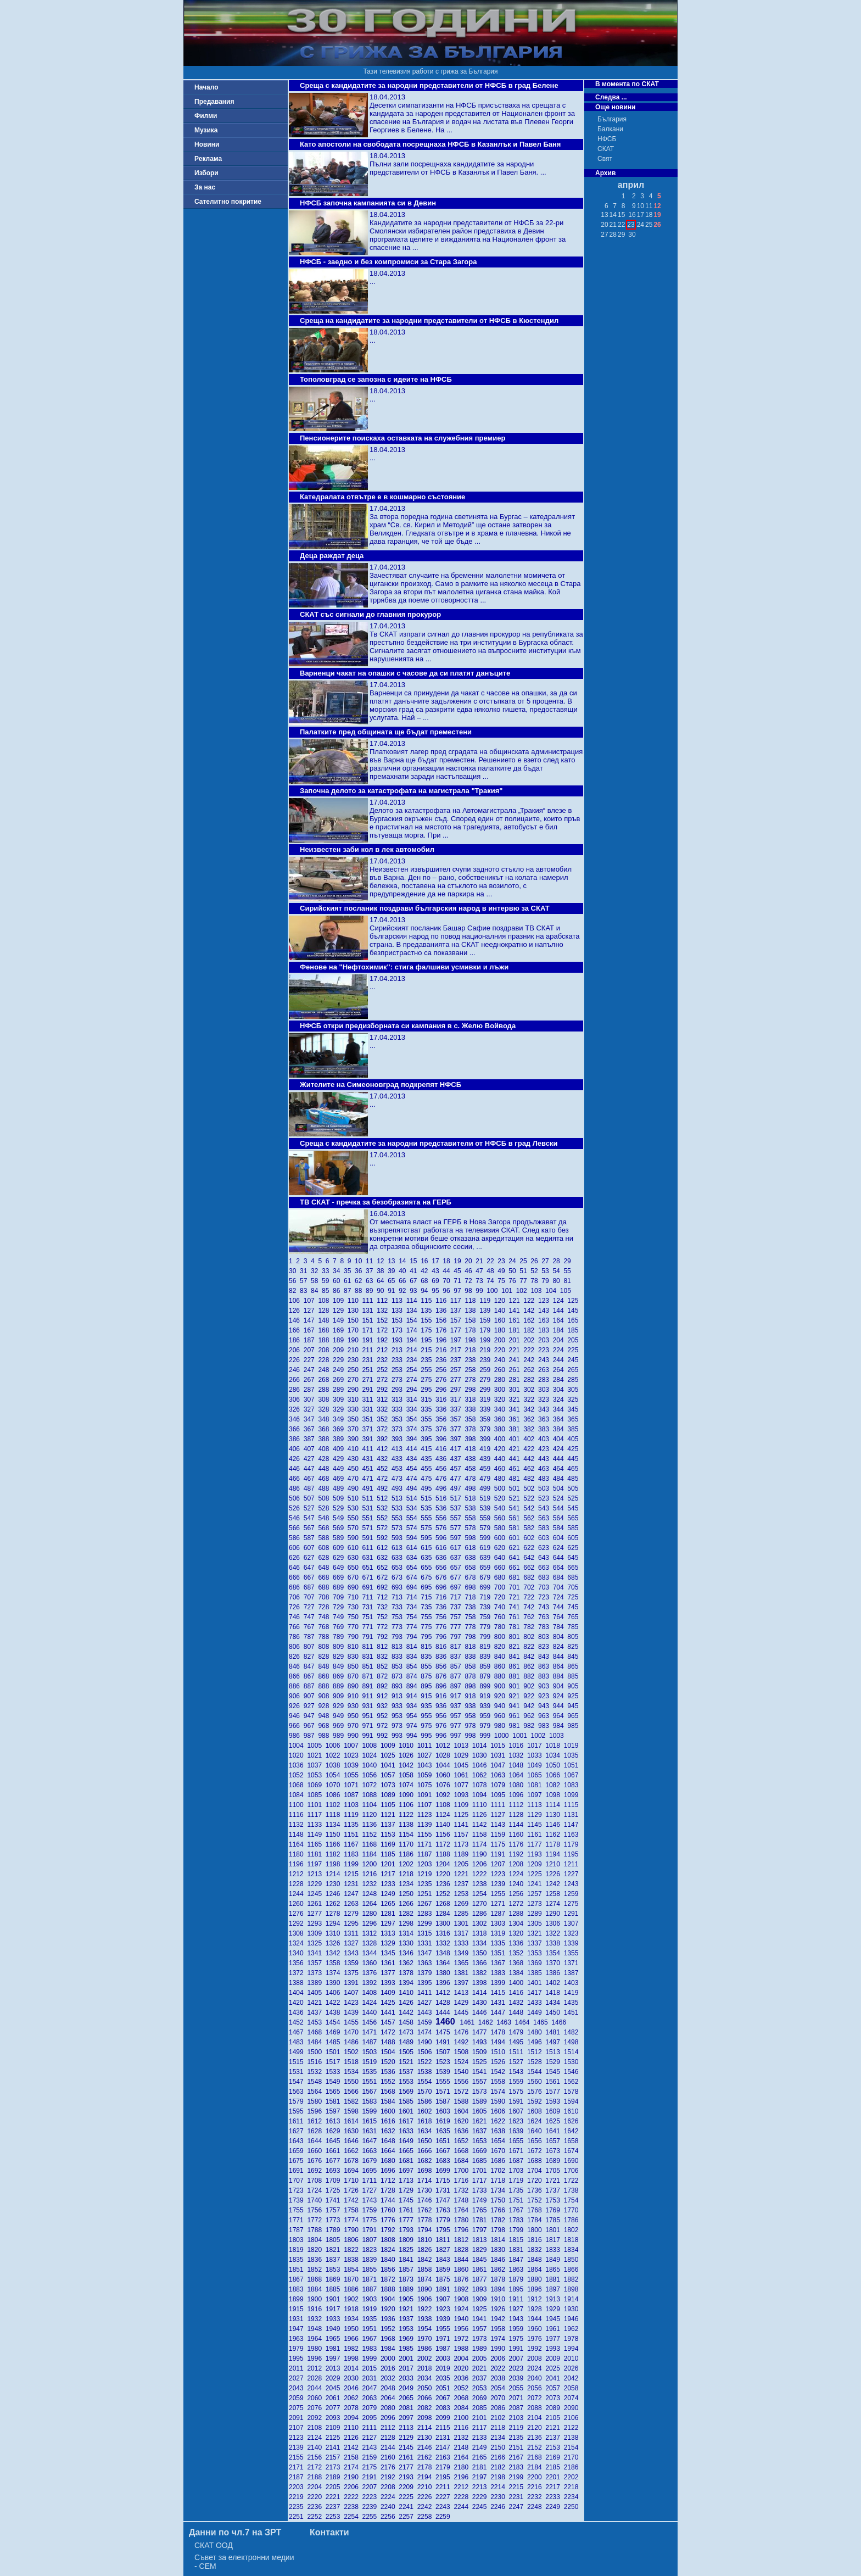  I want to click on 1666, so click(426, 2151).